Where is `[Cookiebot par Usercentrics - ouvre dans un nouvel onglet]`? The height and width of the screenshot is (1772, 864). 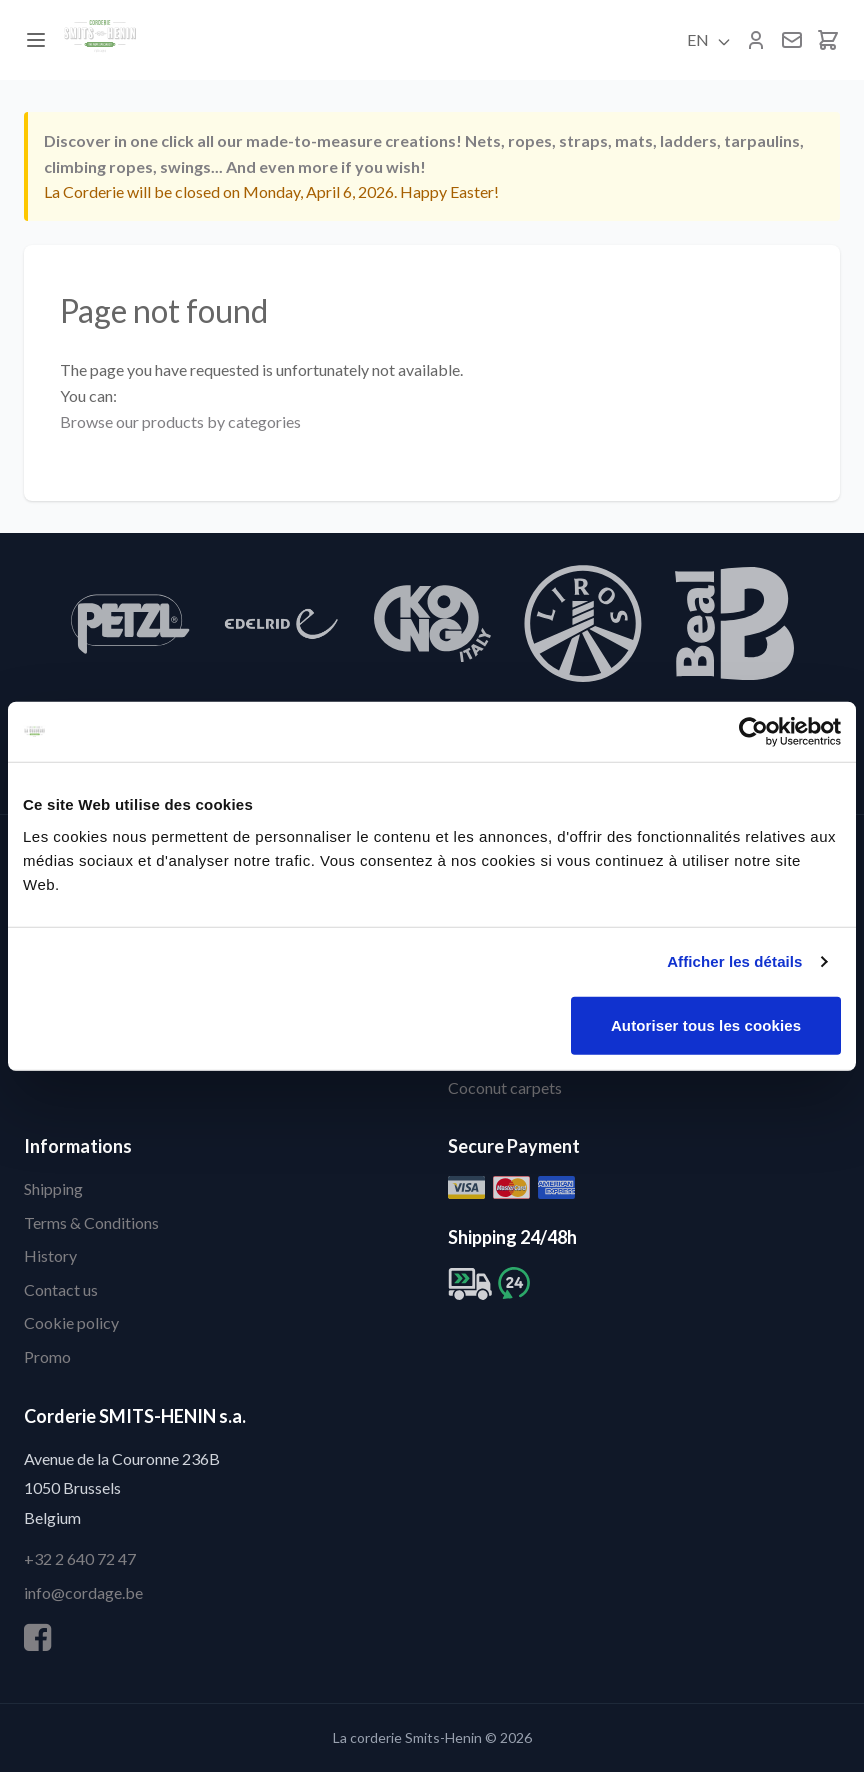 [Cookiebot par Usercentrics - ouvre dans un nouvel onglet] is located at coordinates (753, 732).